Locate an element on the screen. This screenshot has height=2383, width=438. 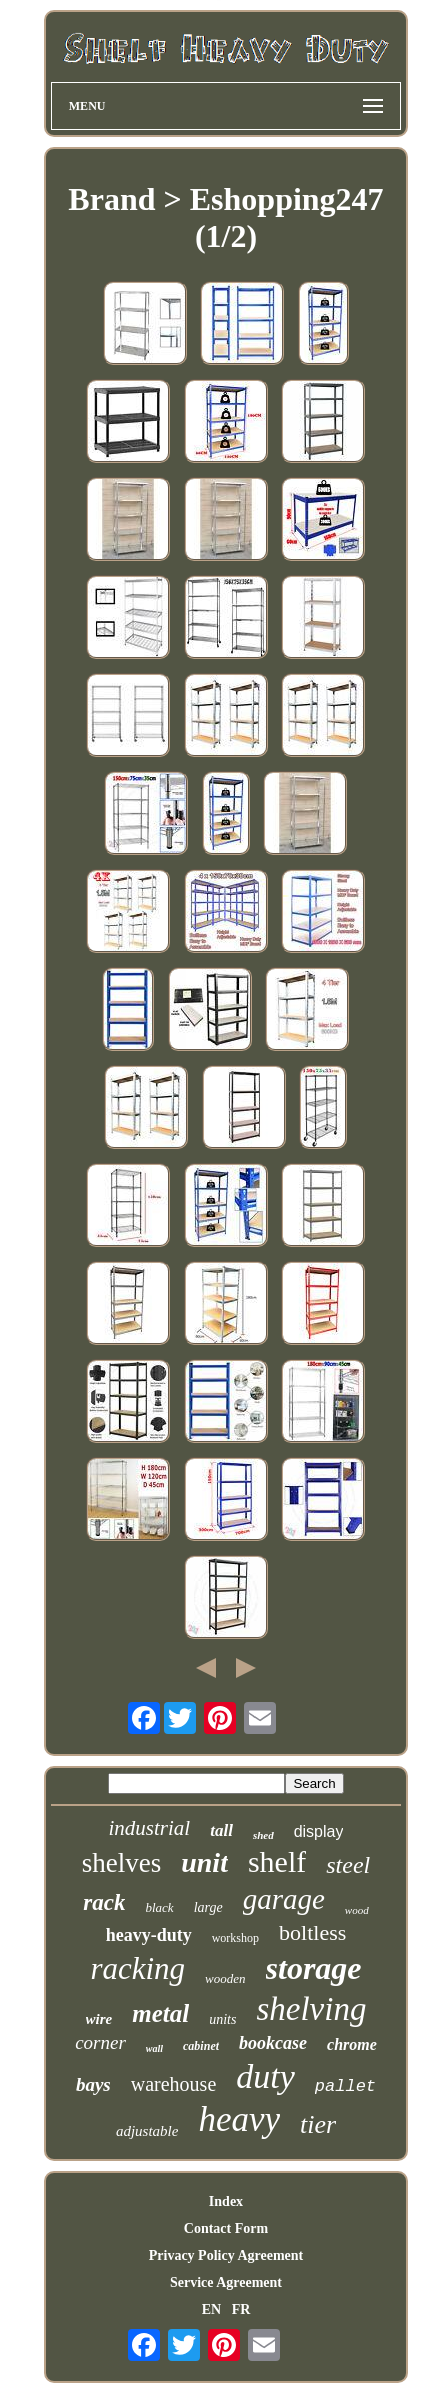
shelving is located at coordinates (311, 2009).